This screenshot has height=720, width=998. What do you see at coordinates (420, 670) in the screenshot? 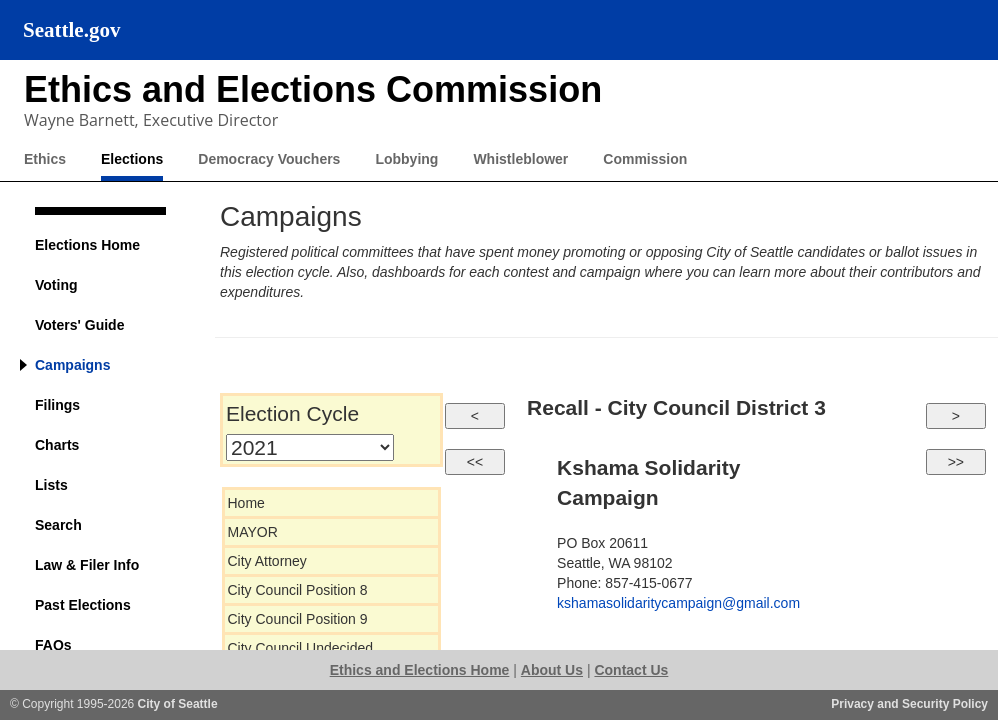
I see `Ethics and Elections Home` at bounding box center [420, 670].